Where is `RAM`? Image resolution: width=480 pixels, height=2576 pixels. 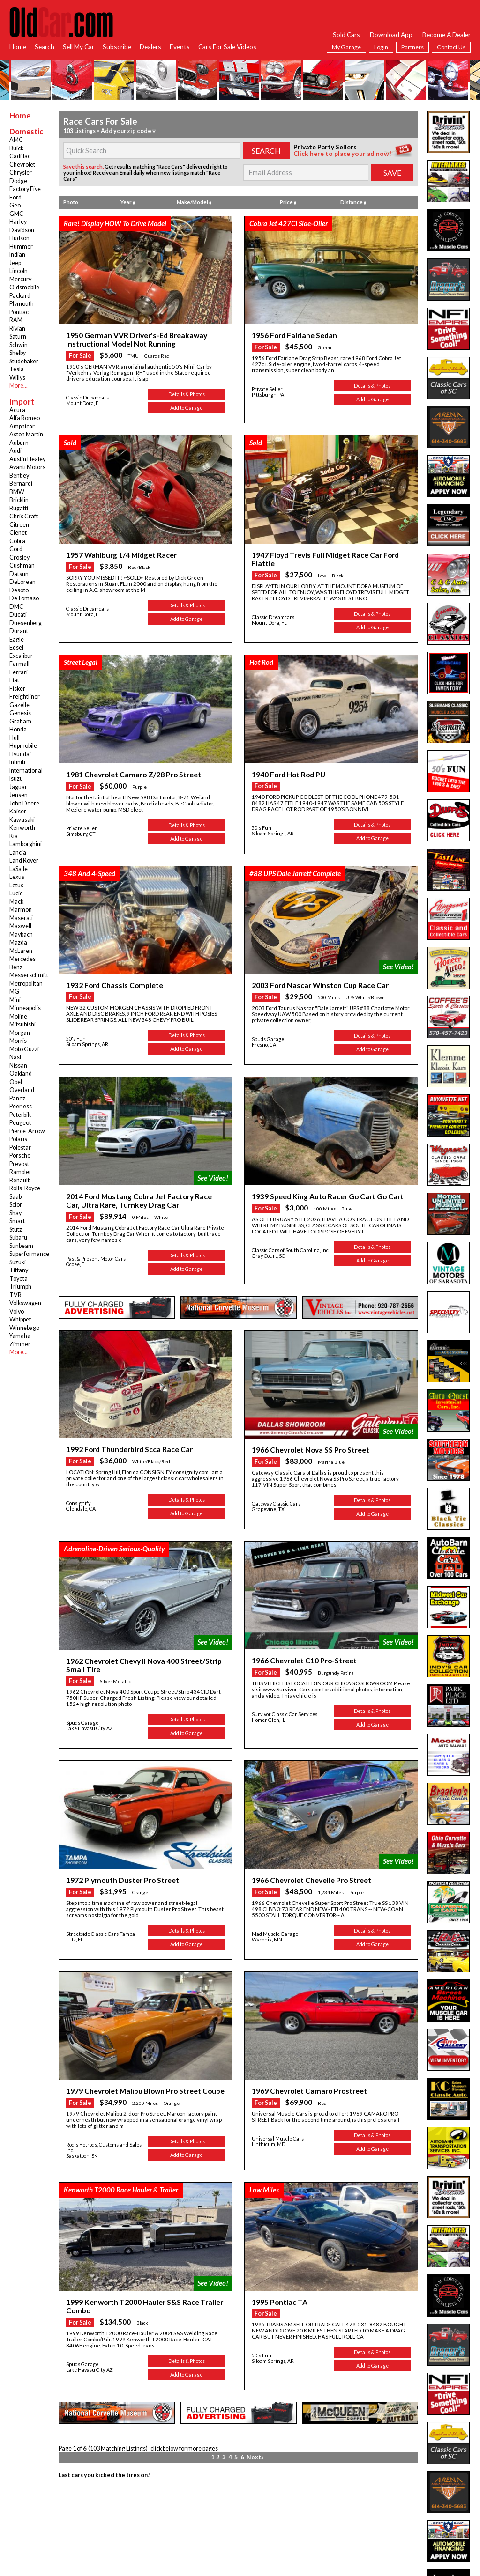
RAM is located at coordinates (15, 320).